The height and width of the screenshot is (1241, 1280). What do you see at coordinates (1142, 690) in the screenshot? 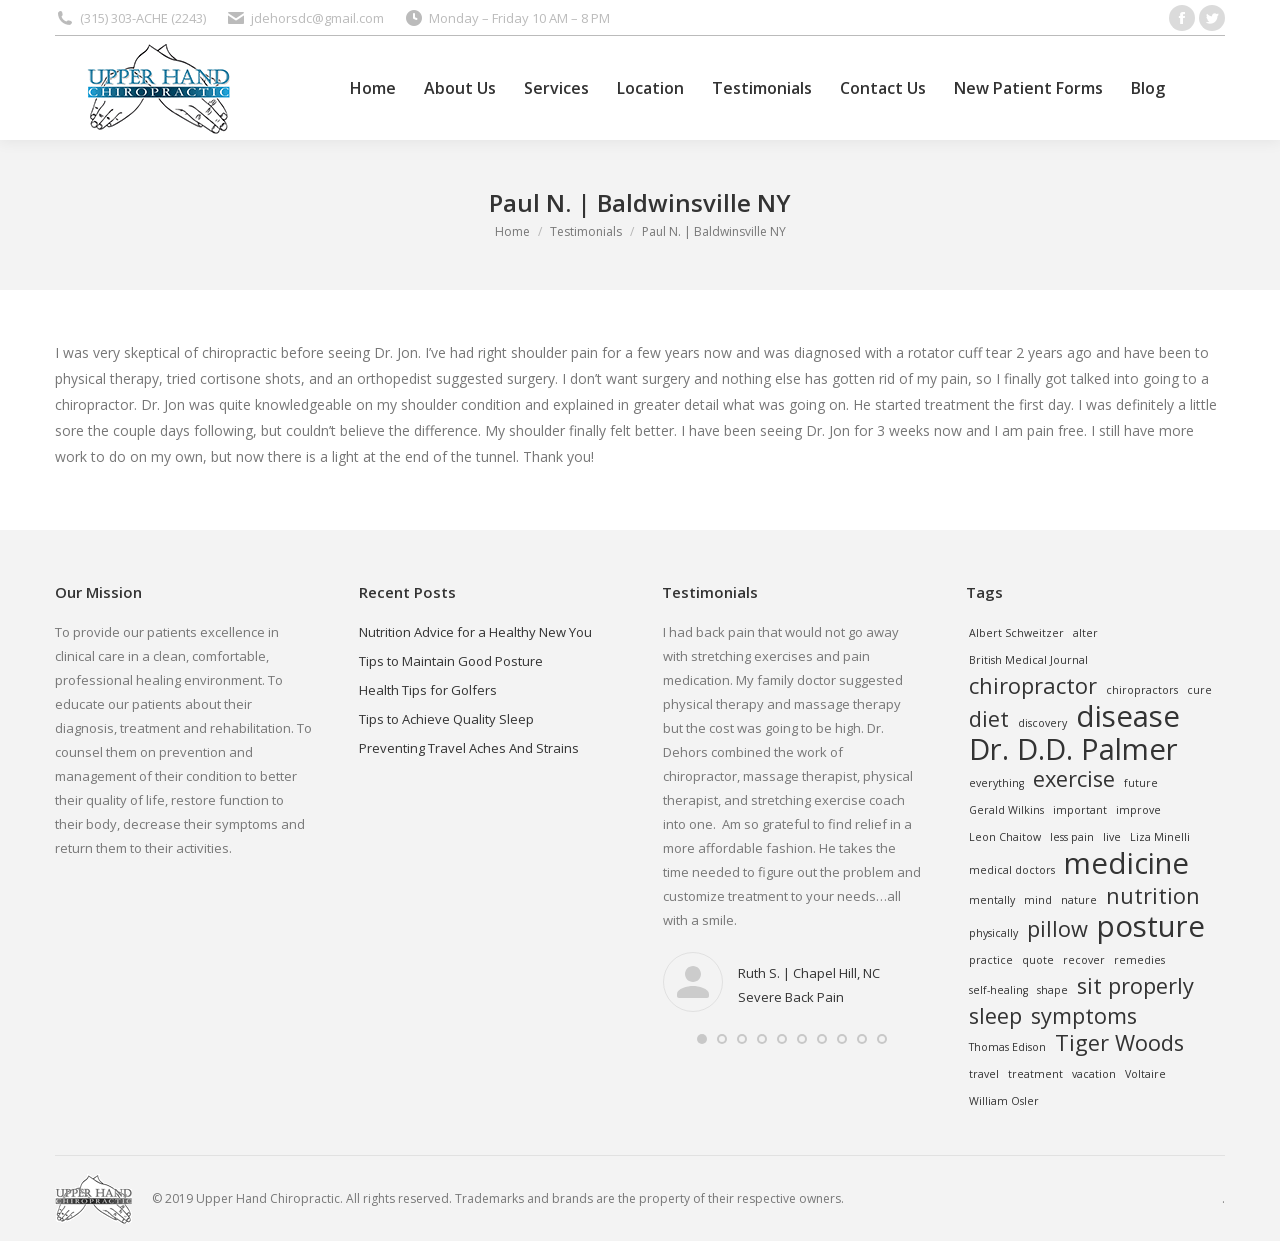
I see `chiropractors [chiropractors (1 item)]` at bounding box center [1142, 690].